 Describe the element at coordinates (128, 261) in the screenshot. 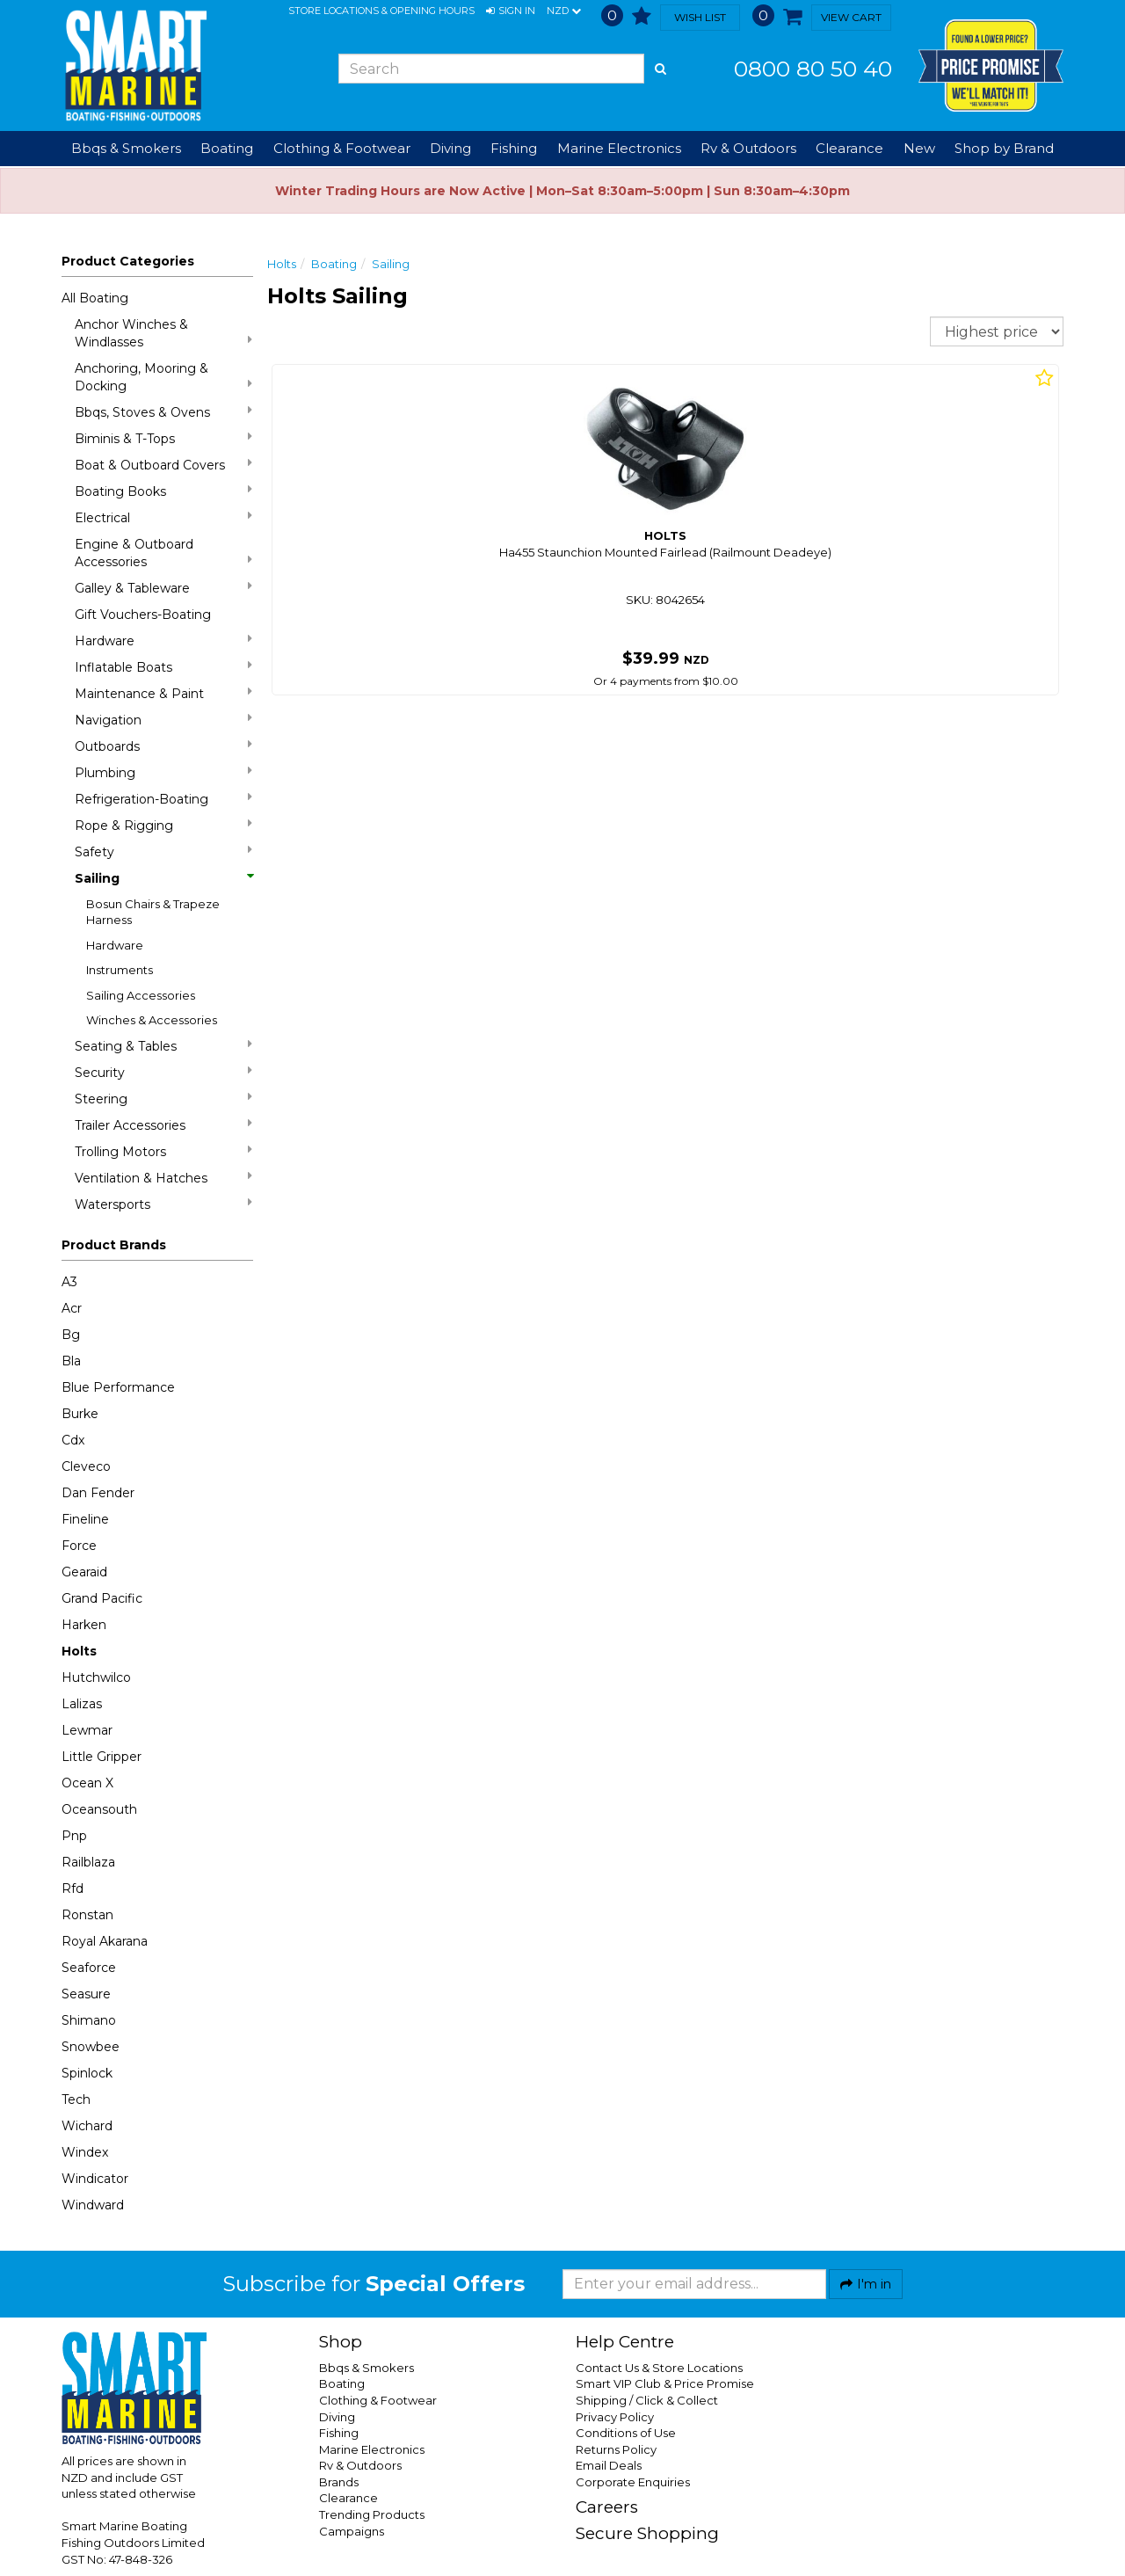

I see `Product Categories [button]` at that location.